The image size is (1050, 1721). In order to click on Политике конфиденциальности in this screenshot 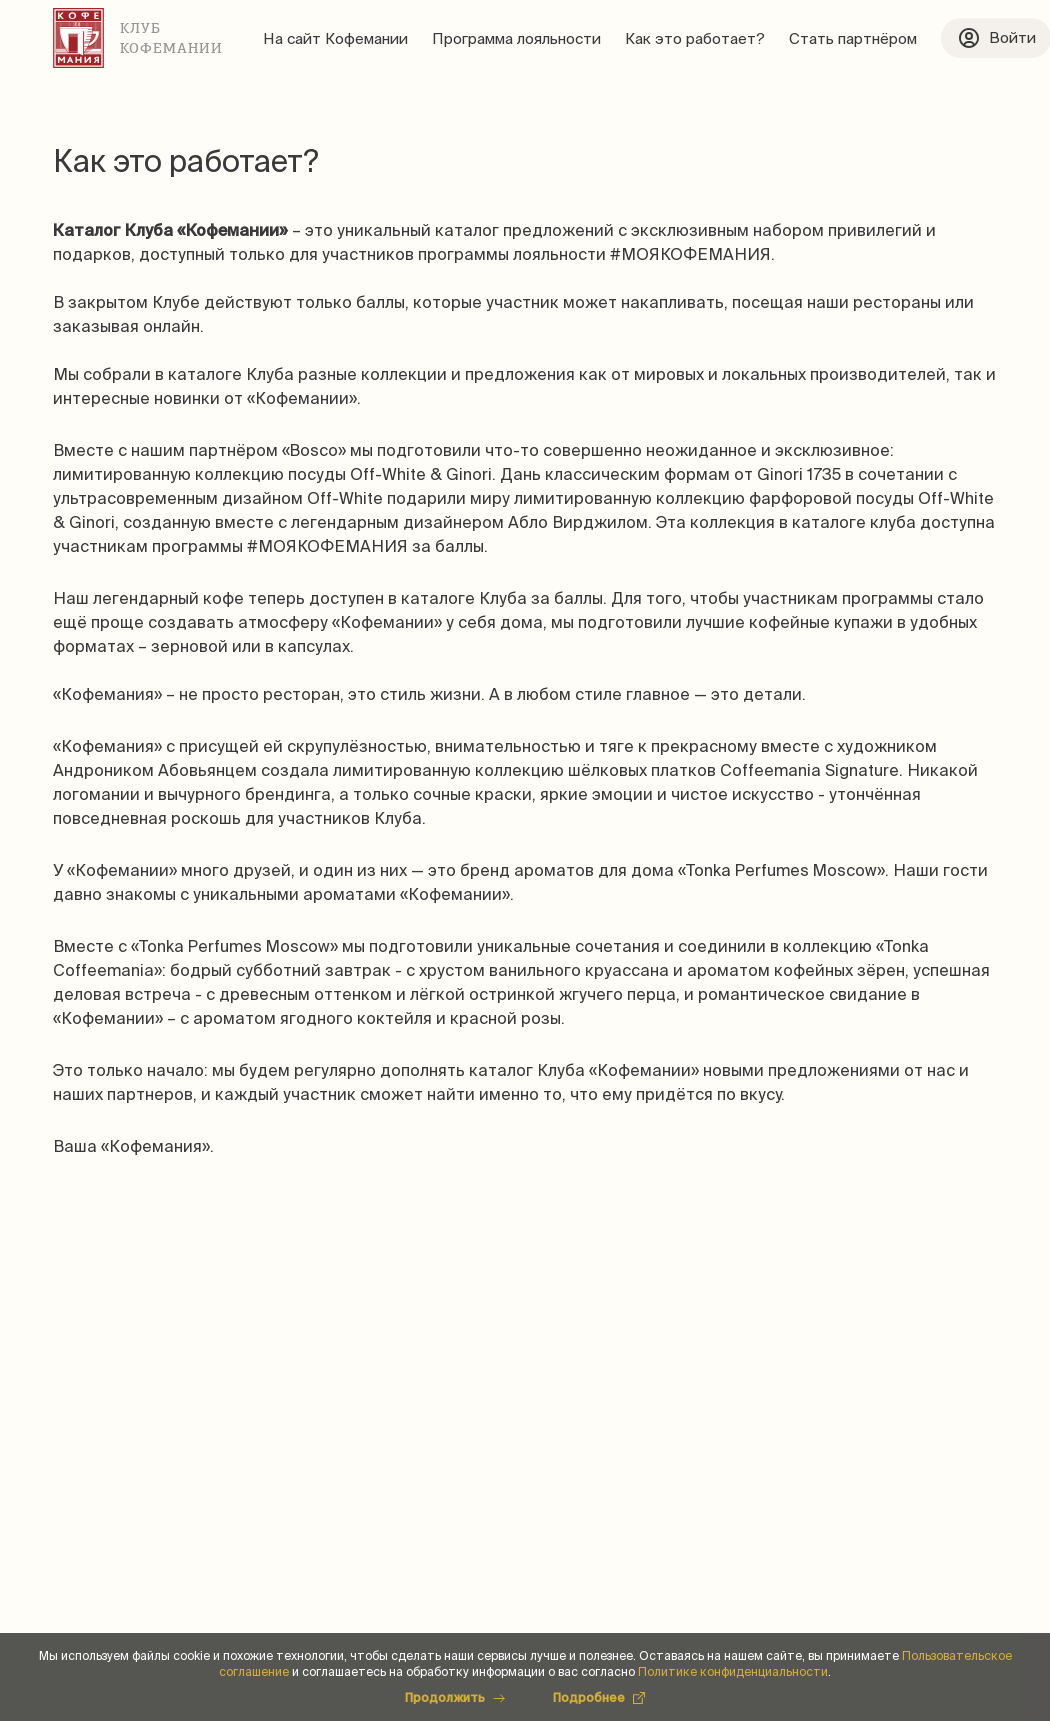, I will do `click(733, 1671)`.